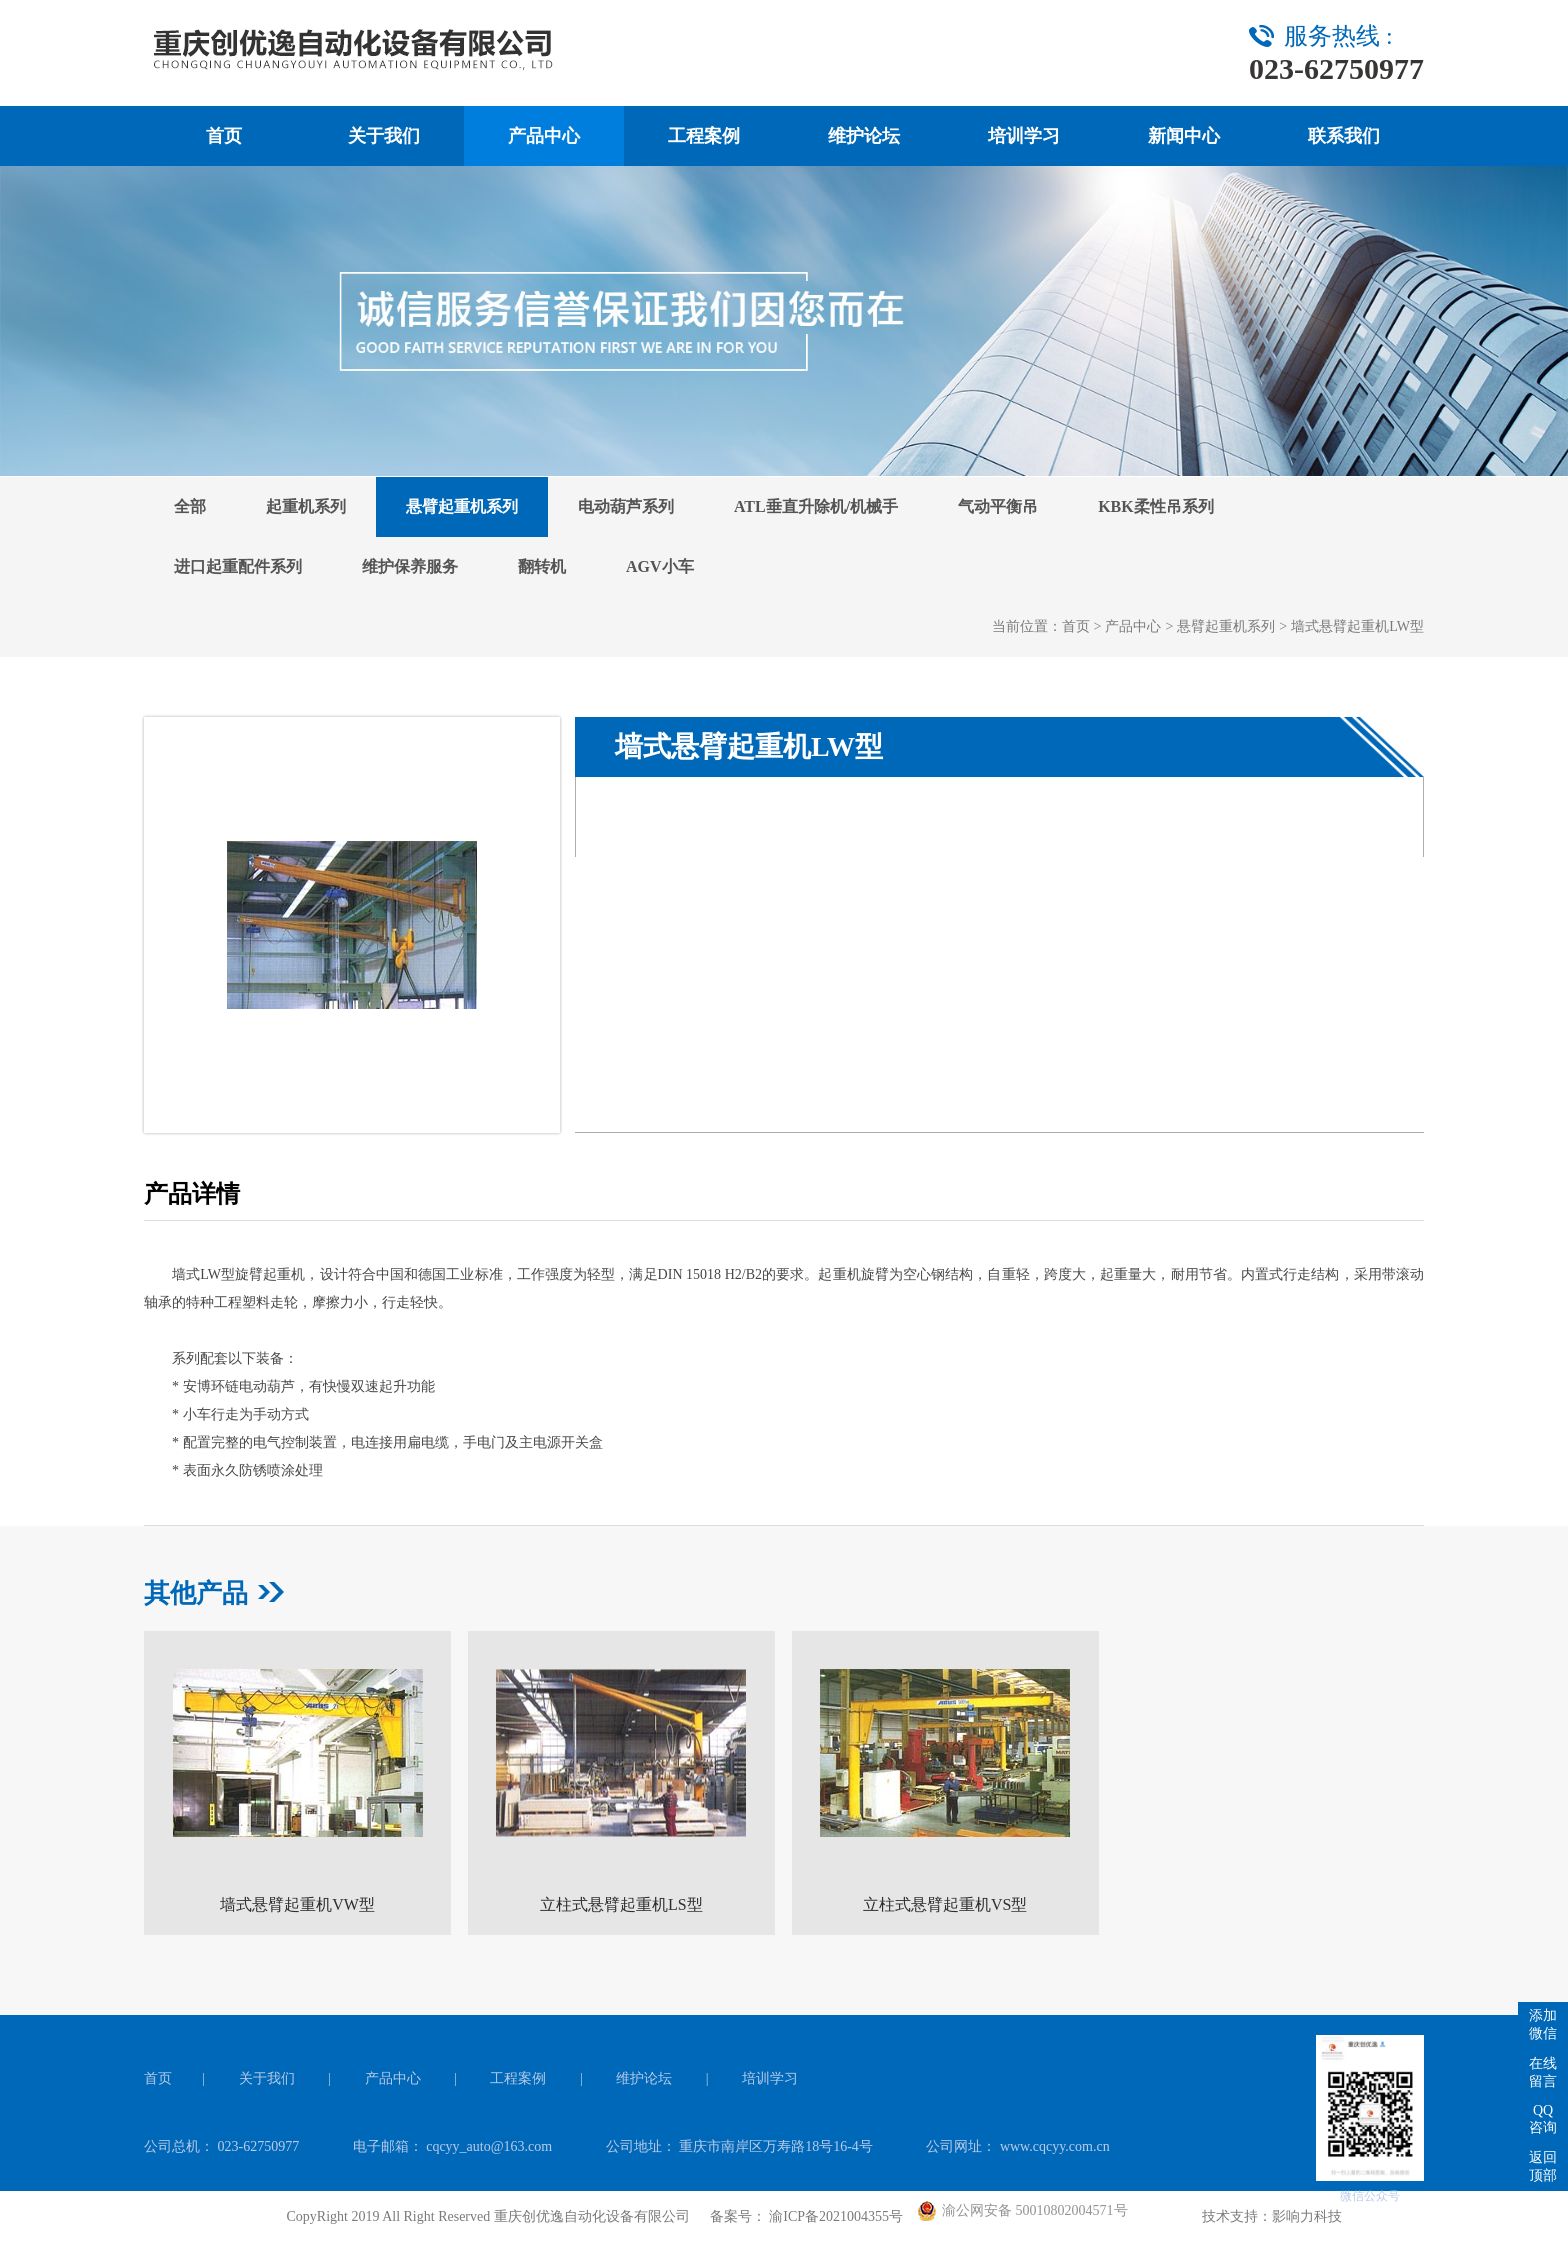 The image size is (1568, 2242). What do you see at coordinates (1307, 2216) in the screenshot?
I see `影响力科技` at bounding box center [1307, 2216].